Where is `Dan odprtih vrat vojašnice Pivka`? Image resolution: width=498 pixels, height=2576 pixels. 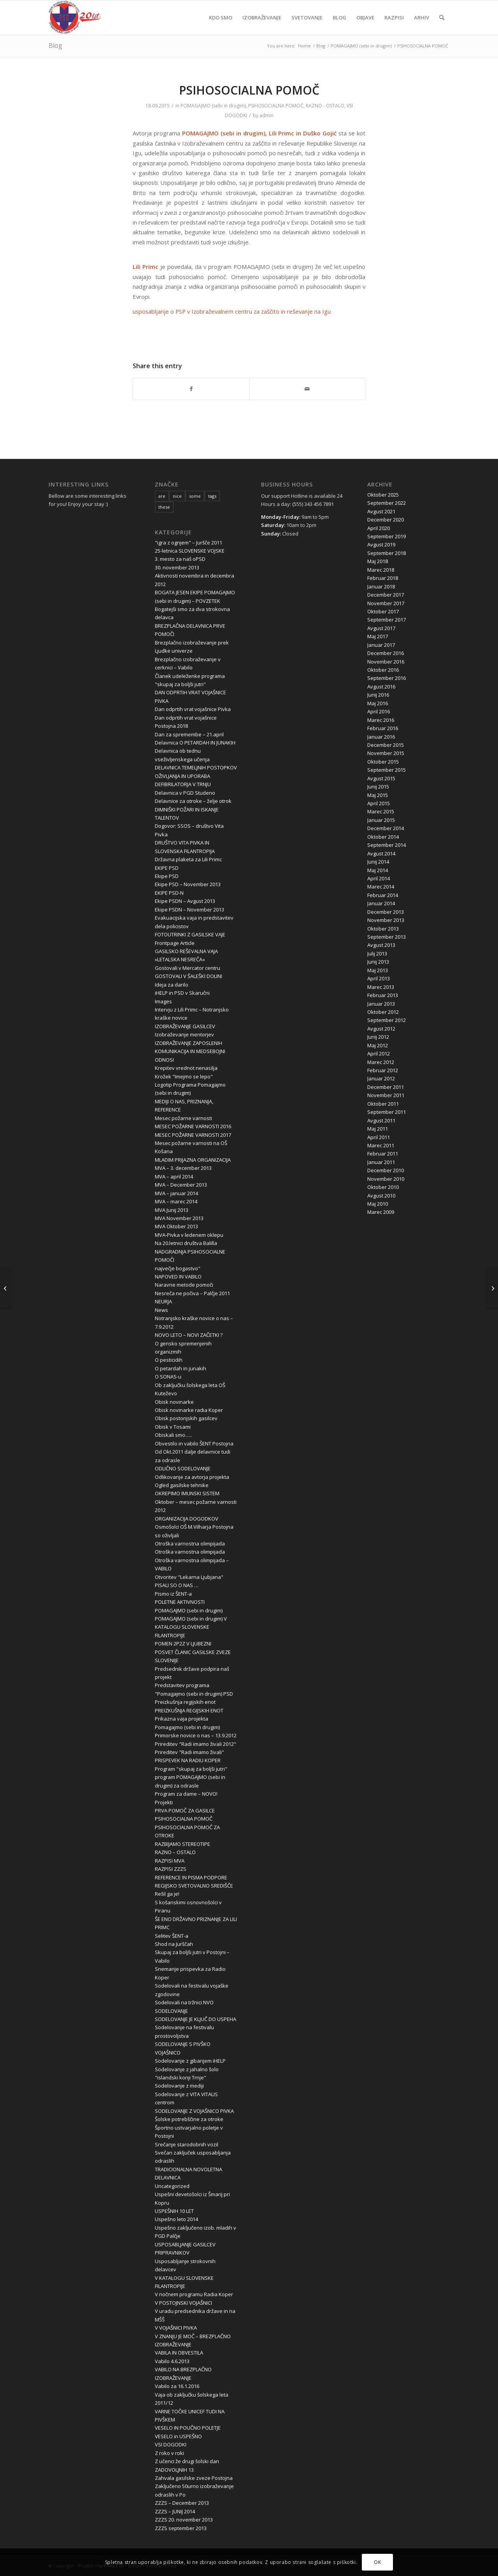
Dan odprtih vrat vojašnice Pivka is located at coordinates (193, 709).